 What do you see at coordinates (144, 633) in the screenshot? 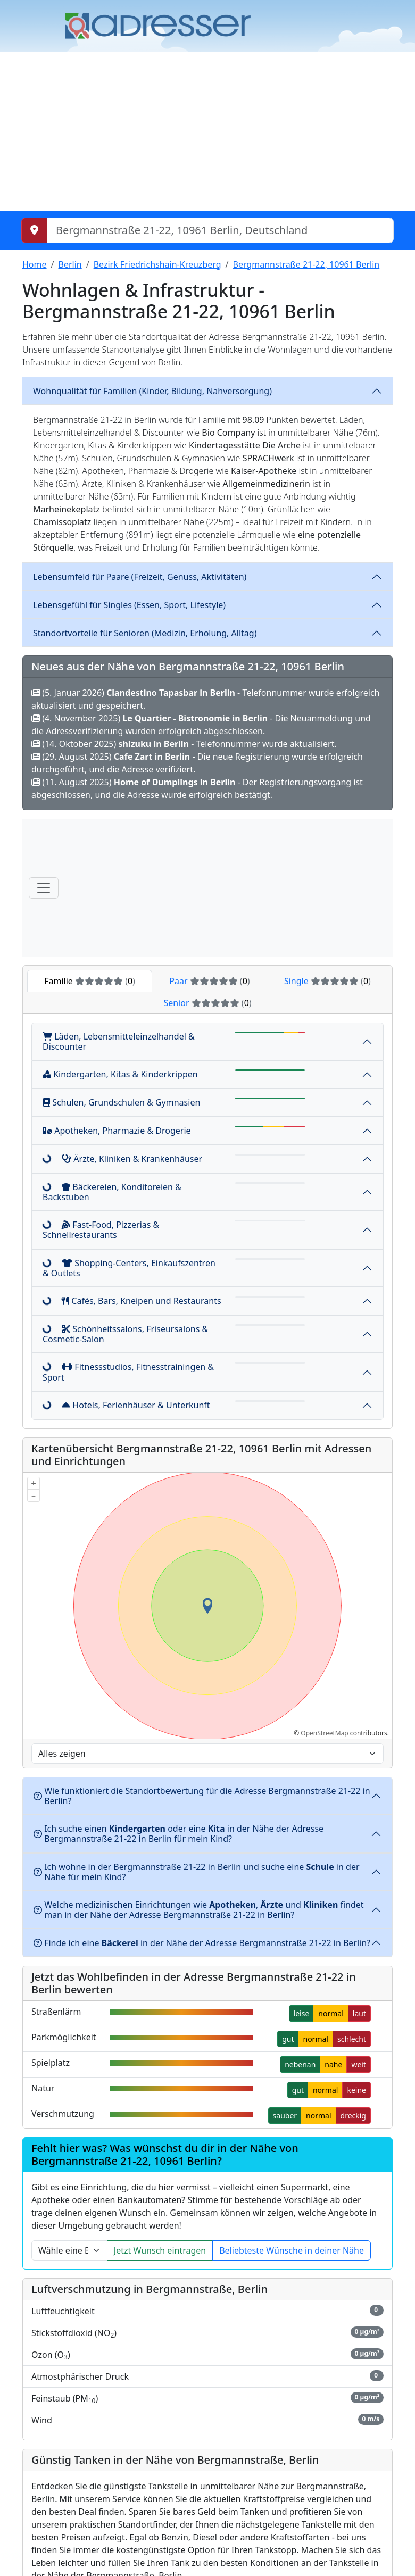
I see `Standortvorteile für Senioren (Medizin, Erholung, Alltag)` at bounding box center [144, 633].